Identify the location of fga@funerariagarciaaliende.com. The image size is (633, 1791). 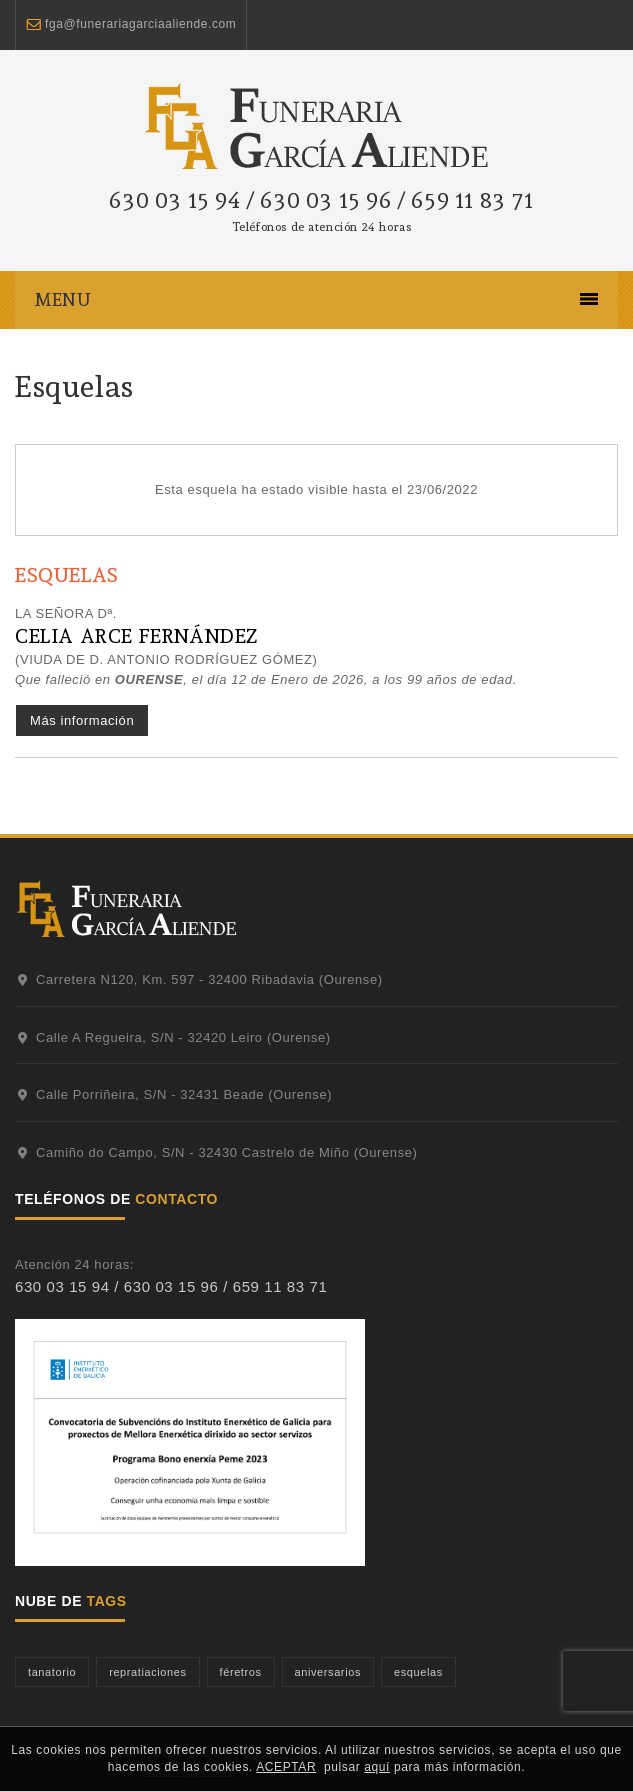
(140, 24).